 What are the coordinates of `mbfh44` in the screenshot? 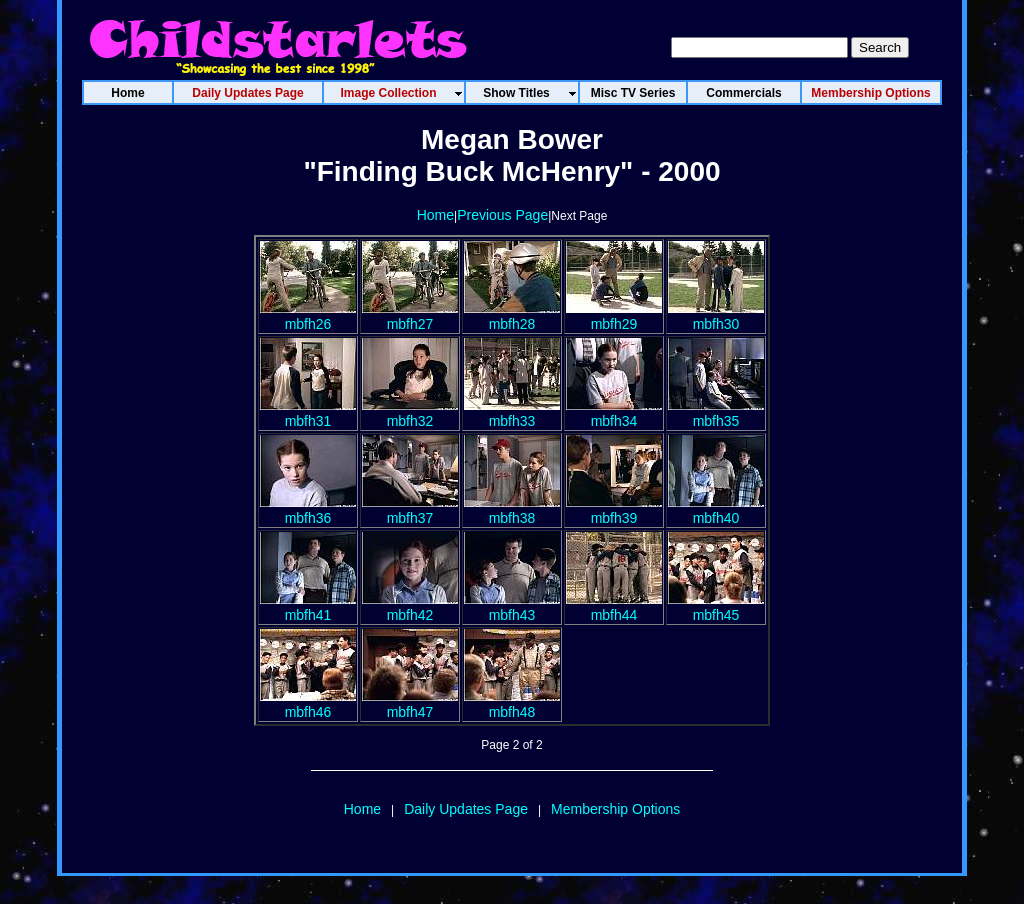 It's located at (614, 607).